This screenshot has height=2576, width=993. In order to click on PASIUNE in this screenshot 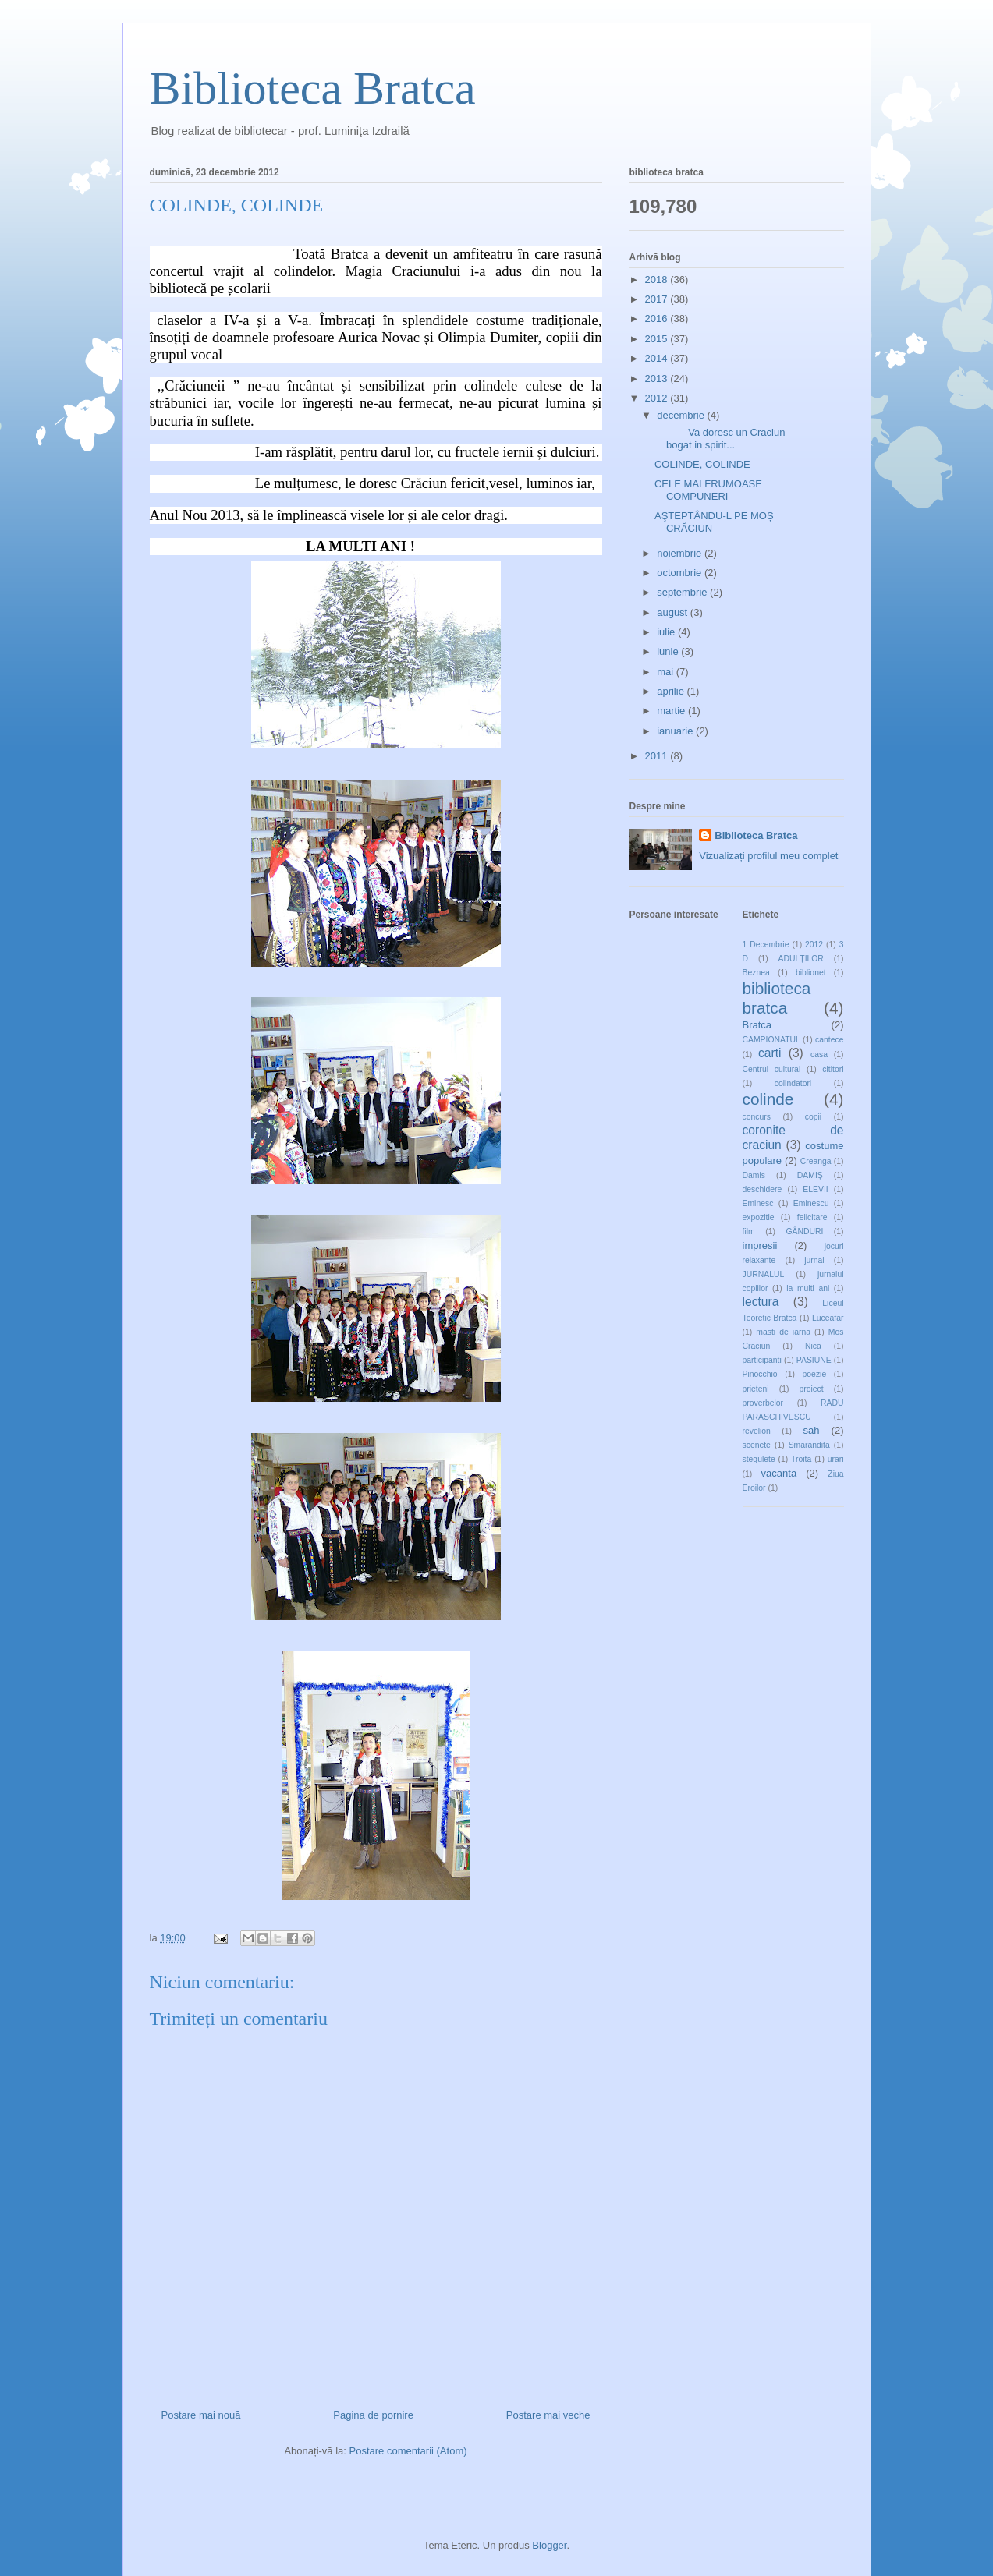, I will do `click(814, 1360)`.